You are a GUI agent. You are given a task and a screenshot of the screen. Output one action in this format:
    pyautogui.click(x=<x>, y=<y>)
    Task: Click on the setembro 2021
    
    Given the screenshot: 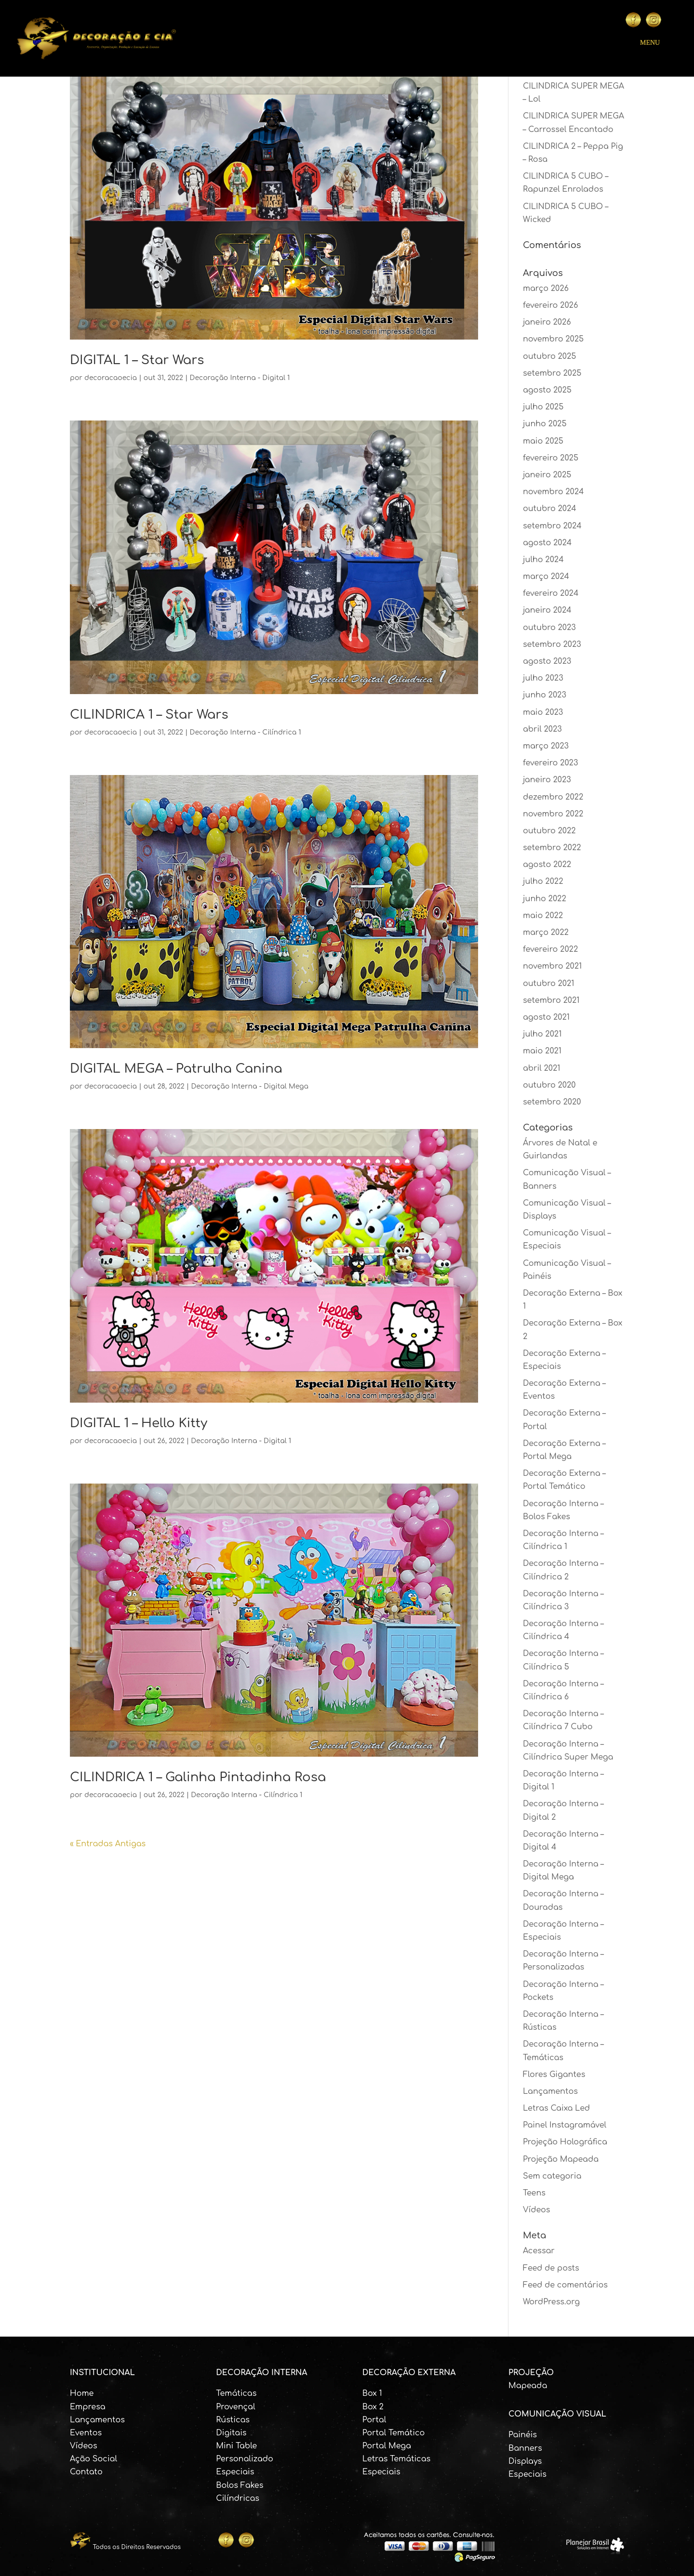 What is the action you would take?
    pyautogui.click(x=551, y=1000)
    